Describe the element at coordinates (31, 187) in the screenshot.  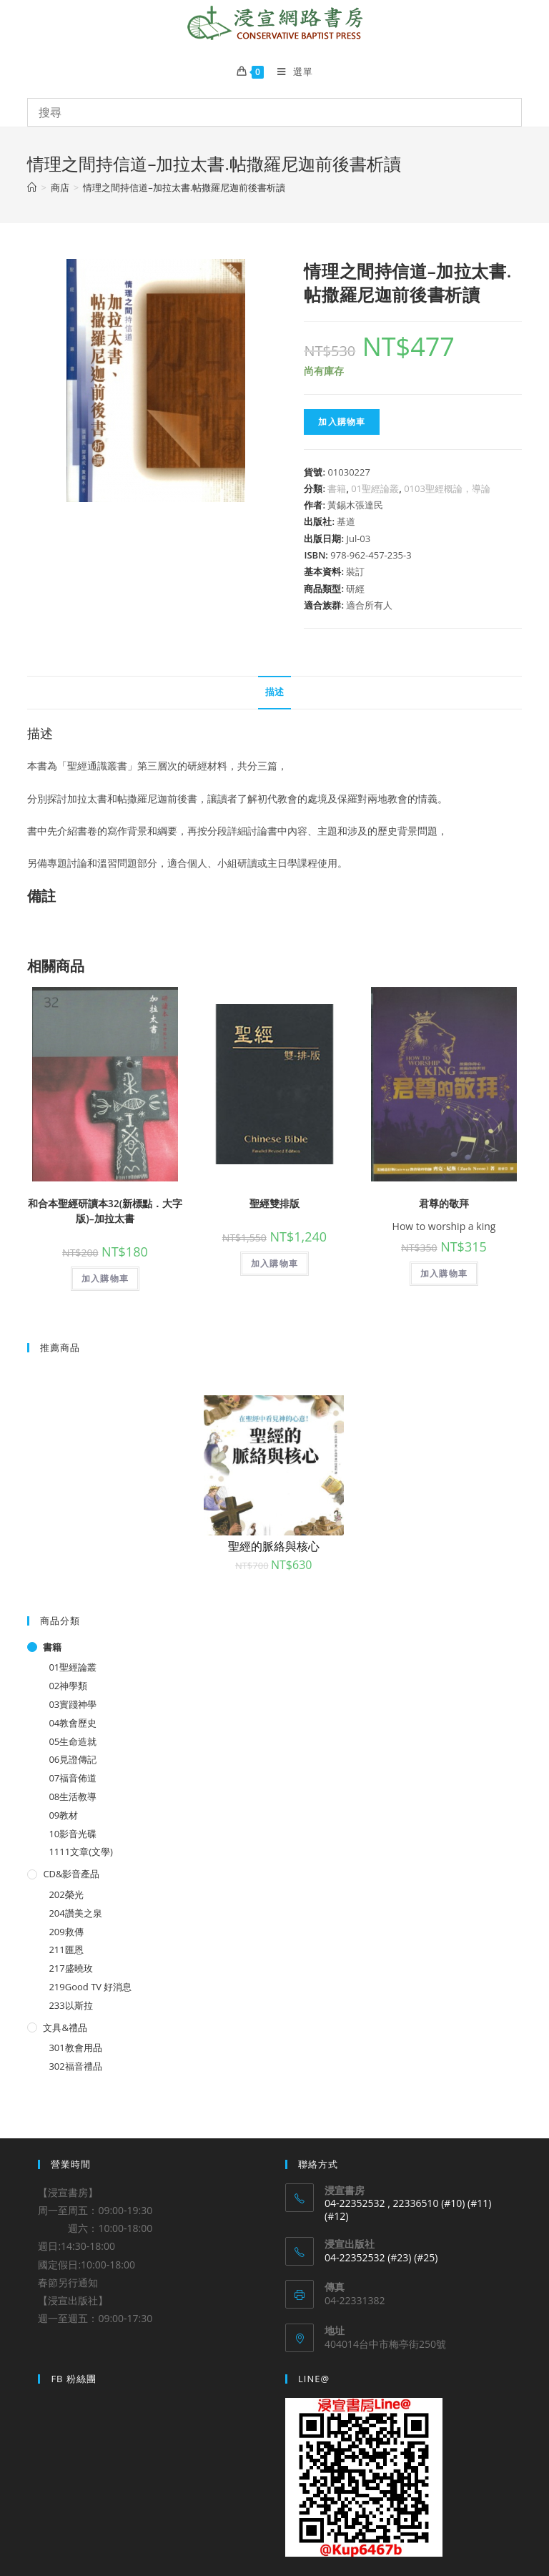
I see `[Home]` at that location.